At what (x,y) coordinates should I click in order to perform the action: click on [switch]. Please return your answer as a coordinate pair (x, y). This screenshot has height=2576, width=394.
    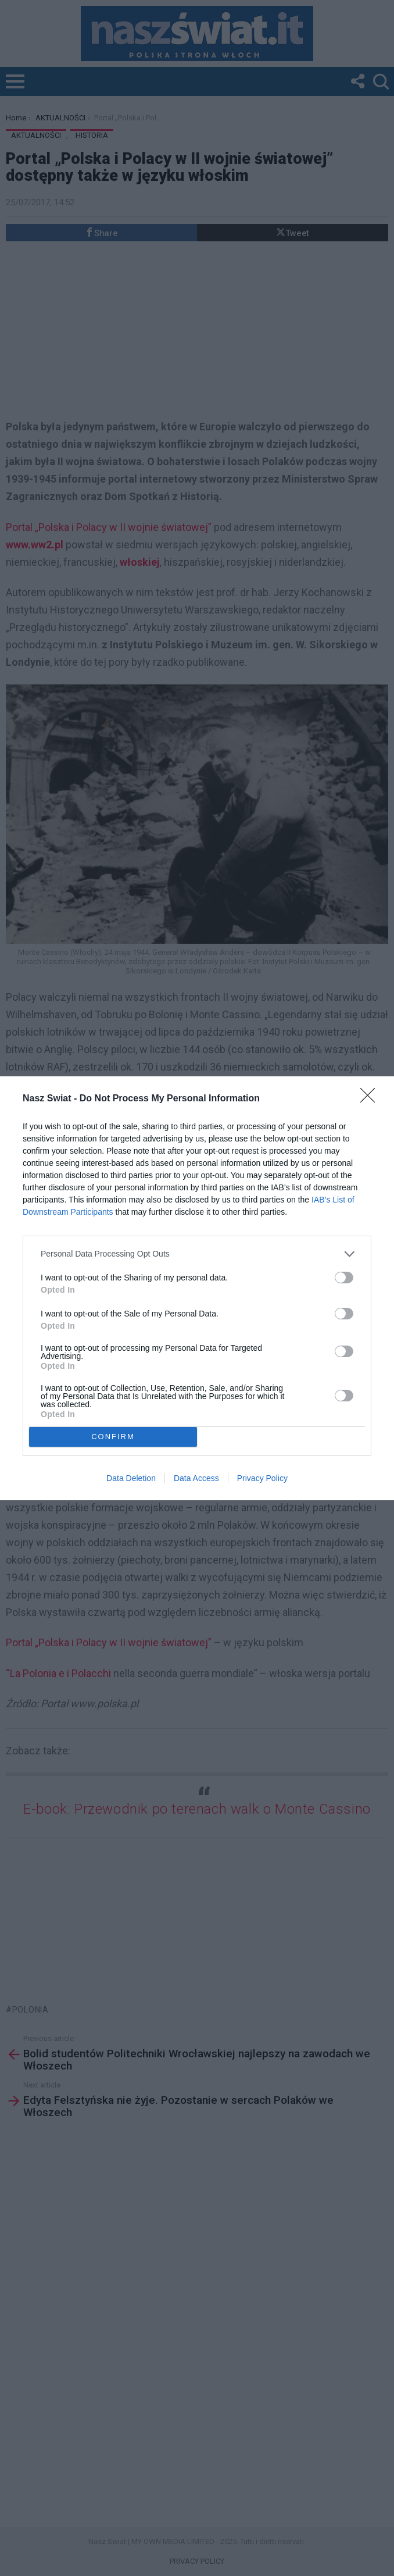
    Looking at the image, I should click on (344, 1277).